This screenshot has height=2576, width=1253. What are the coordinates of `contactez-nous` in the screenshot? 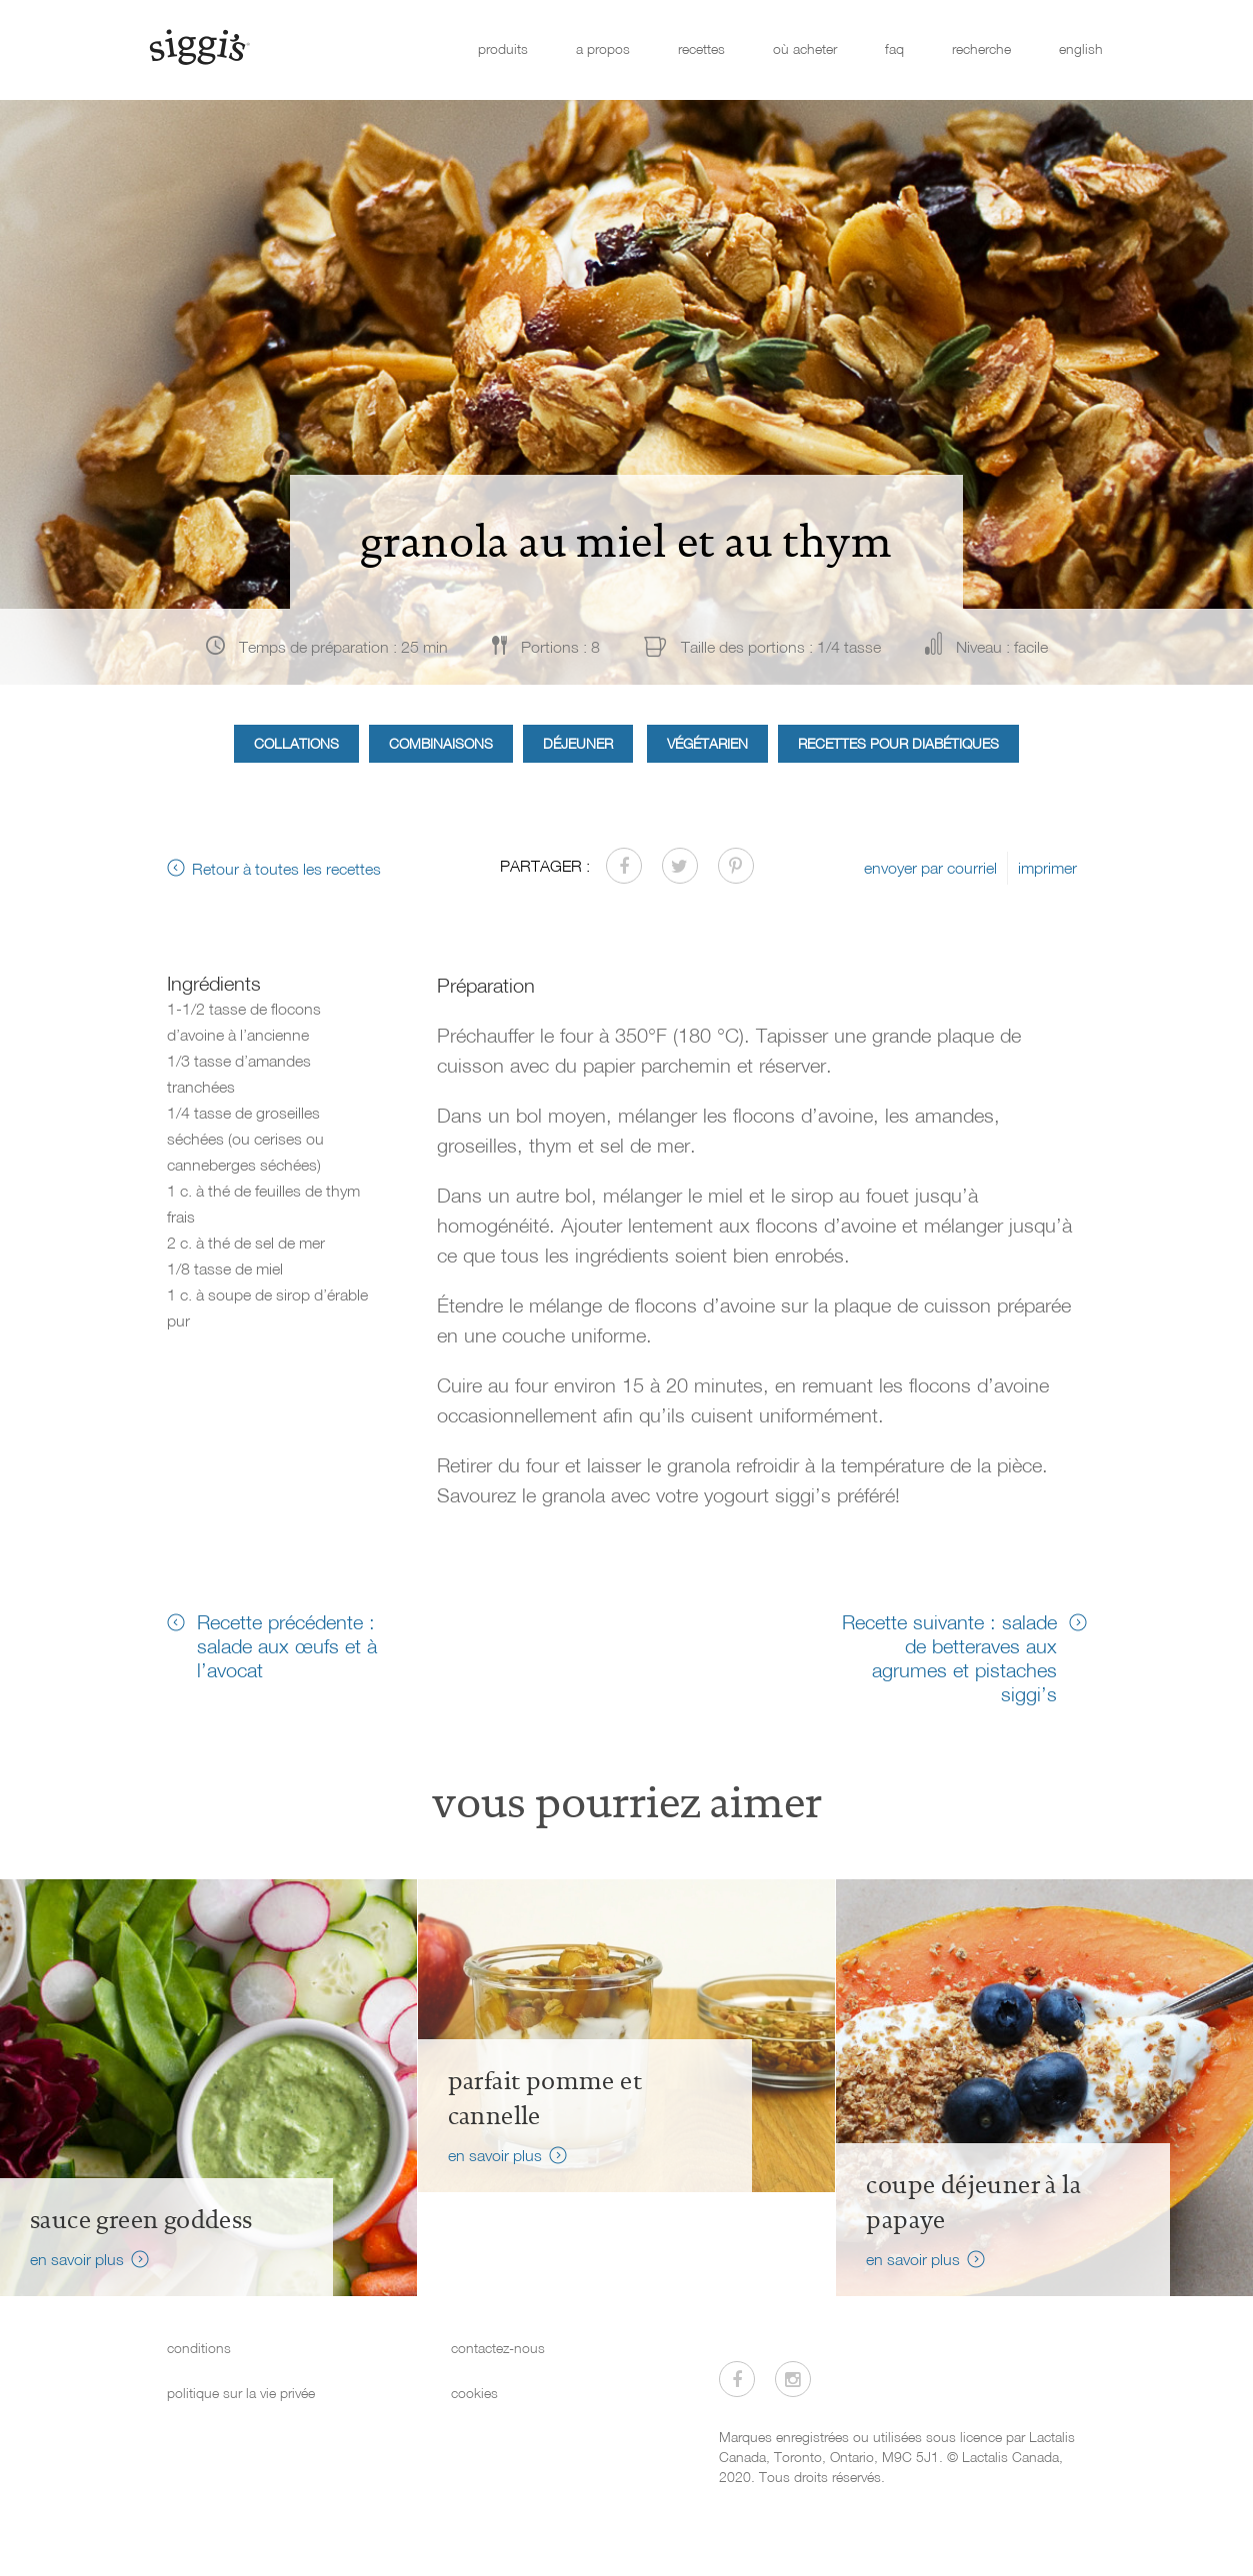 It's located at (498, 2347).